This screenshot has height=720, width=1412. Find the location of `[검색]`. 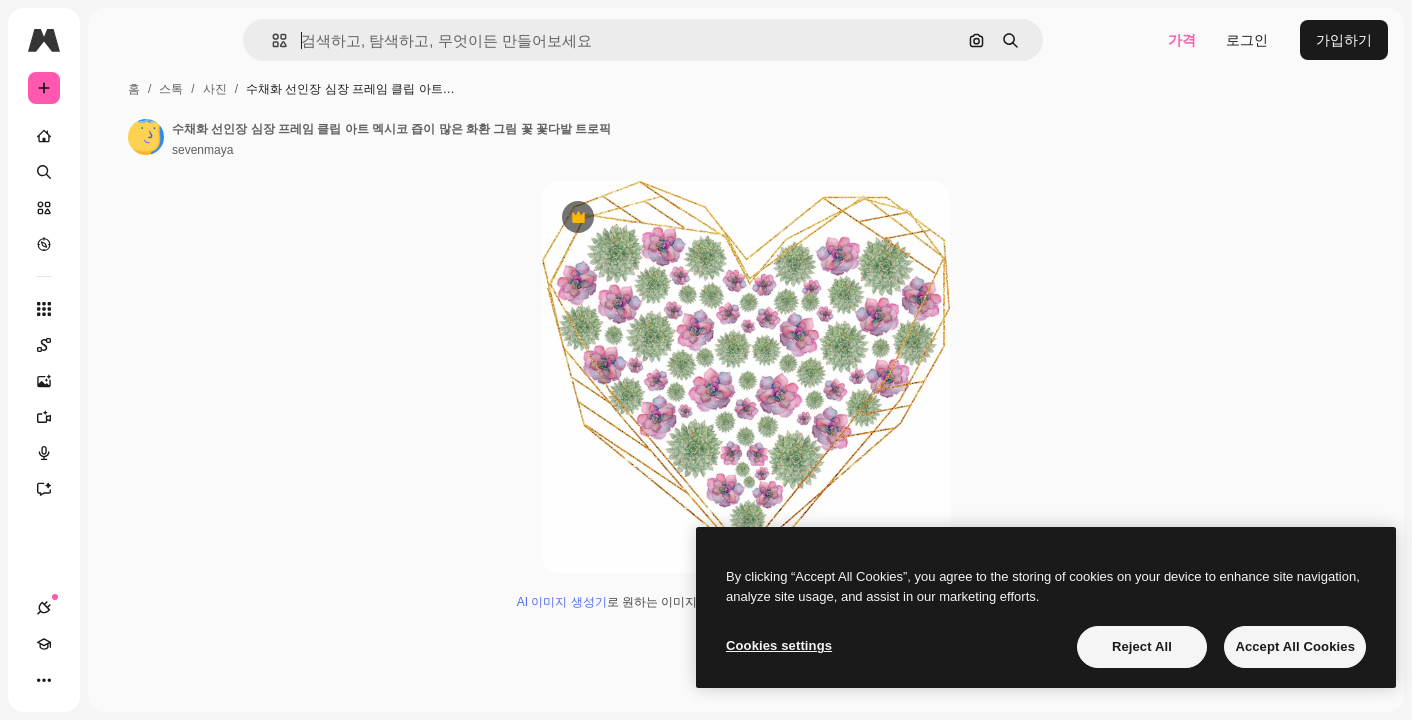

[검색] is located at coordinates (120, 172).